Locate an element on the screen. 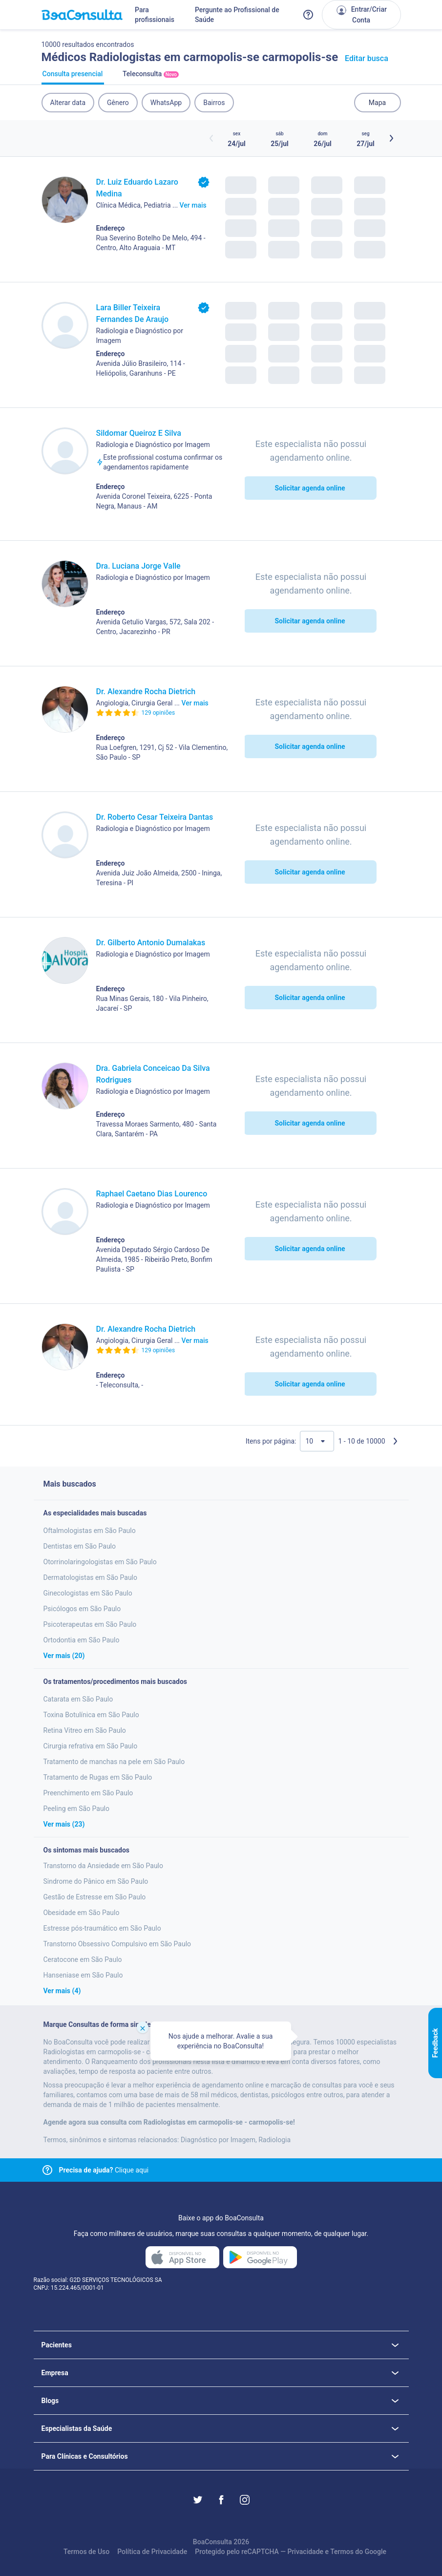  Ver mais (4) is located at coordinates (62, 1991).